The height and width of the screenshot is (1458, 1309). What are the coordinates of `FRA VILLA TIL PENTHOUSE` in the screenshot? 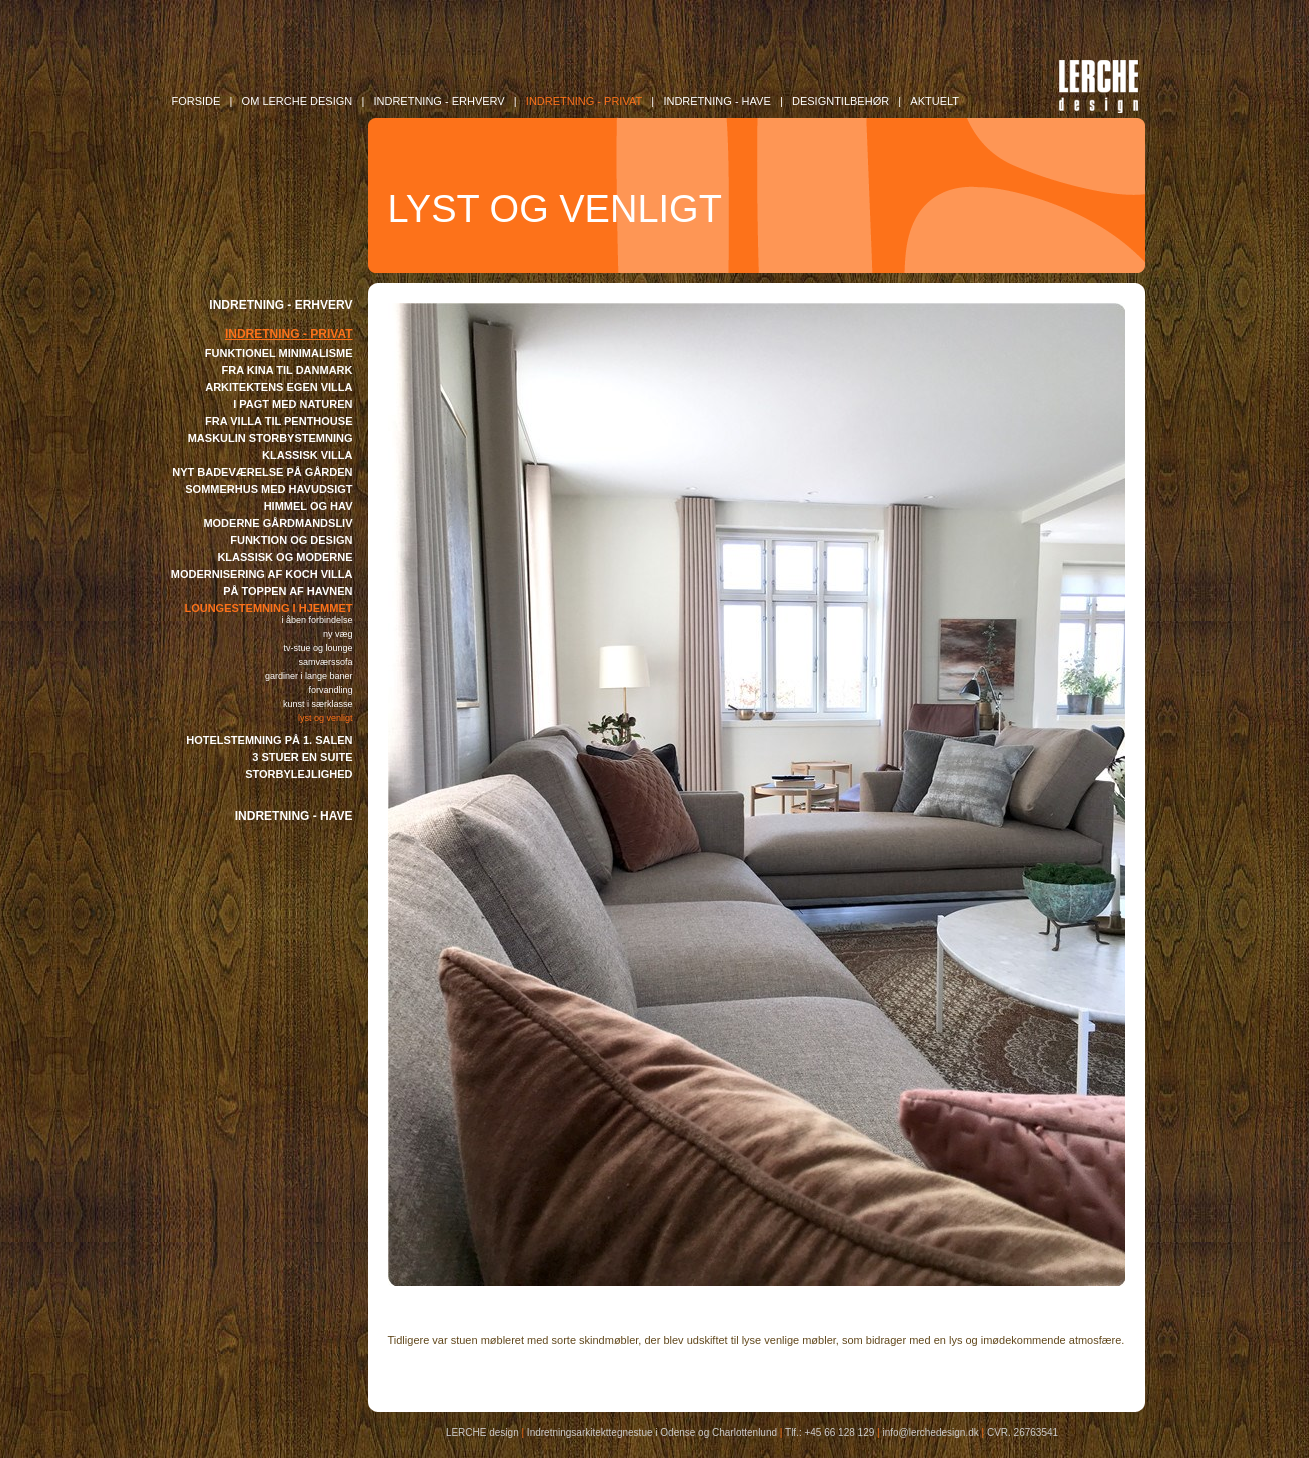 It's located at (279, 421).